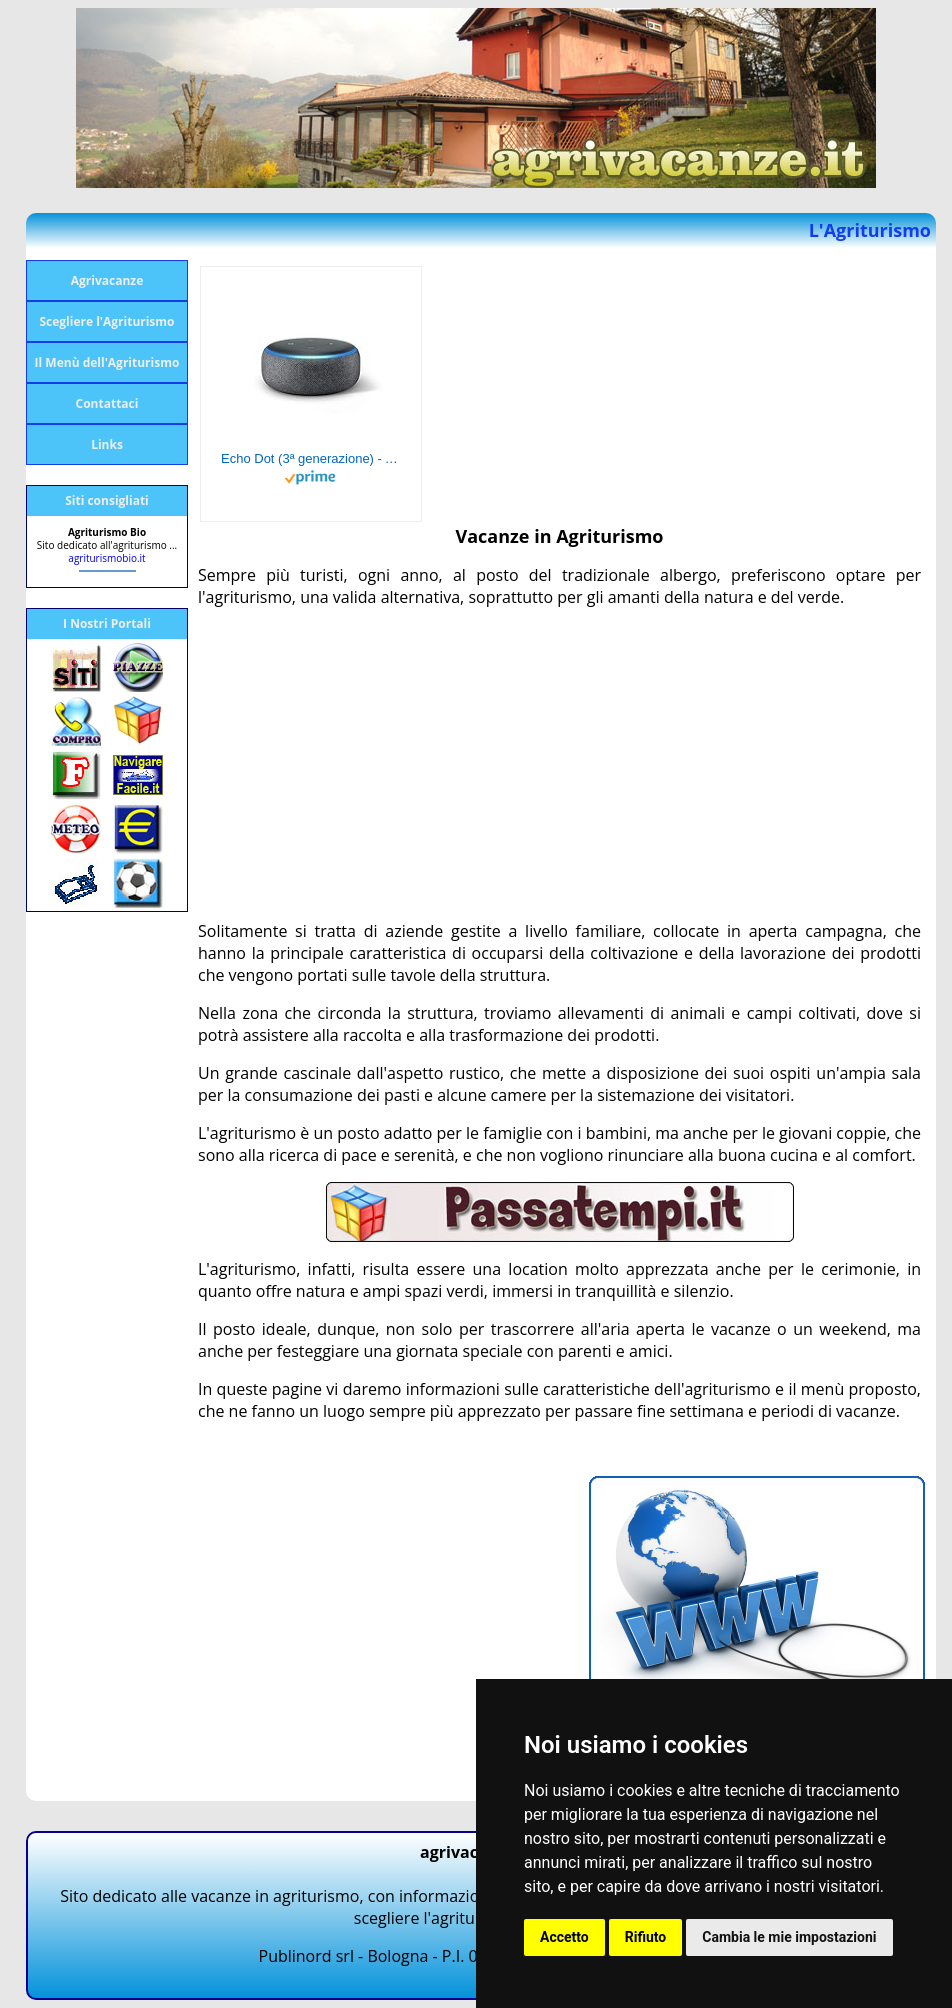  What do you see at coordinates (789, 1937) in the screenshot?
I see `Cambia le mie impostazioni [button]` at bounding box center [789, 1937].